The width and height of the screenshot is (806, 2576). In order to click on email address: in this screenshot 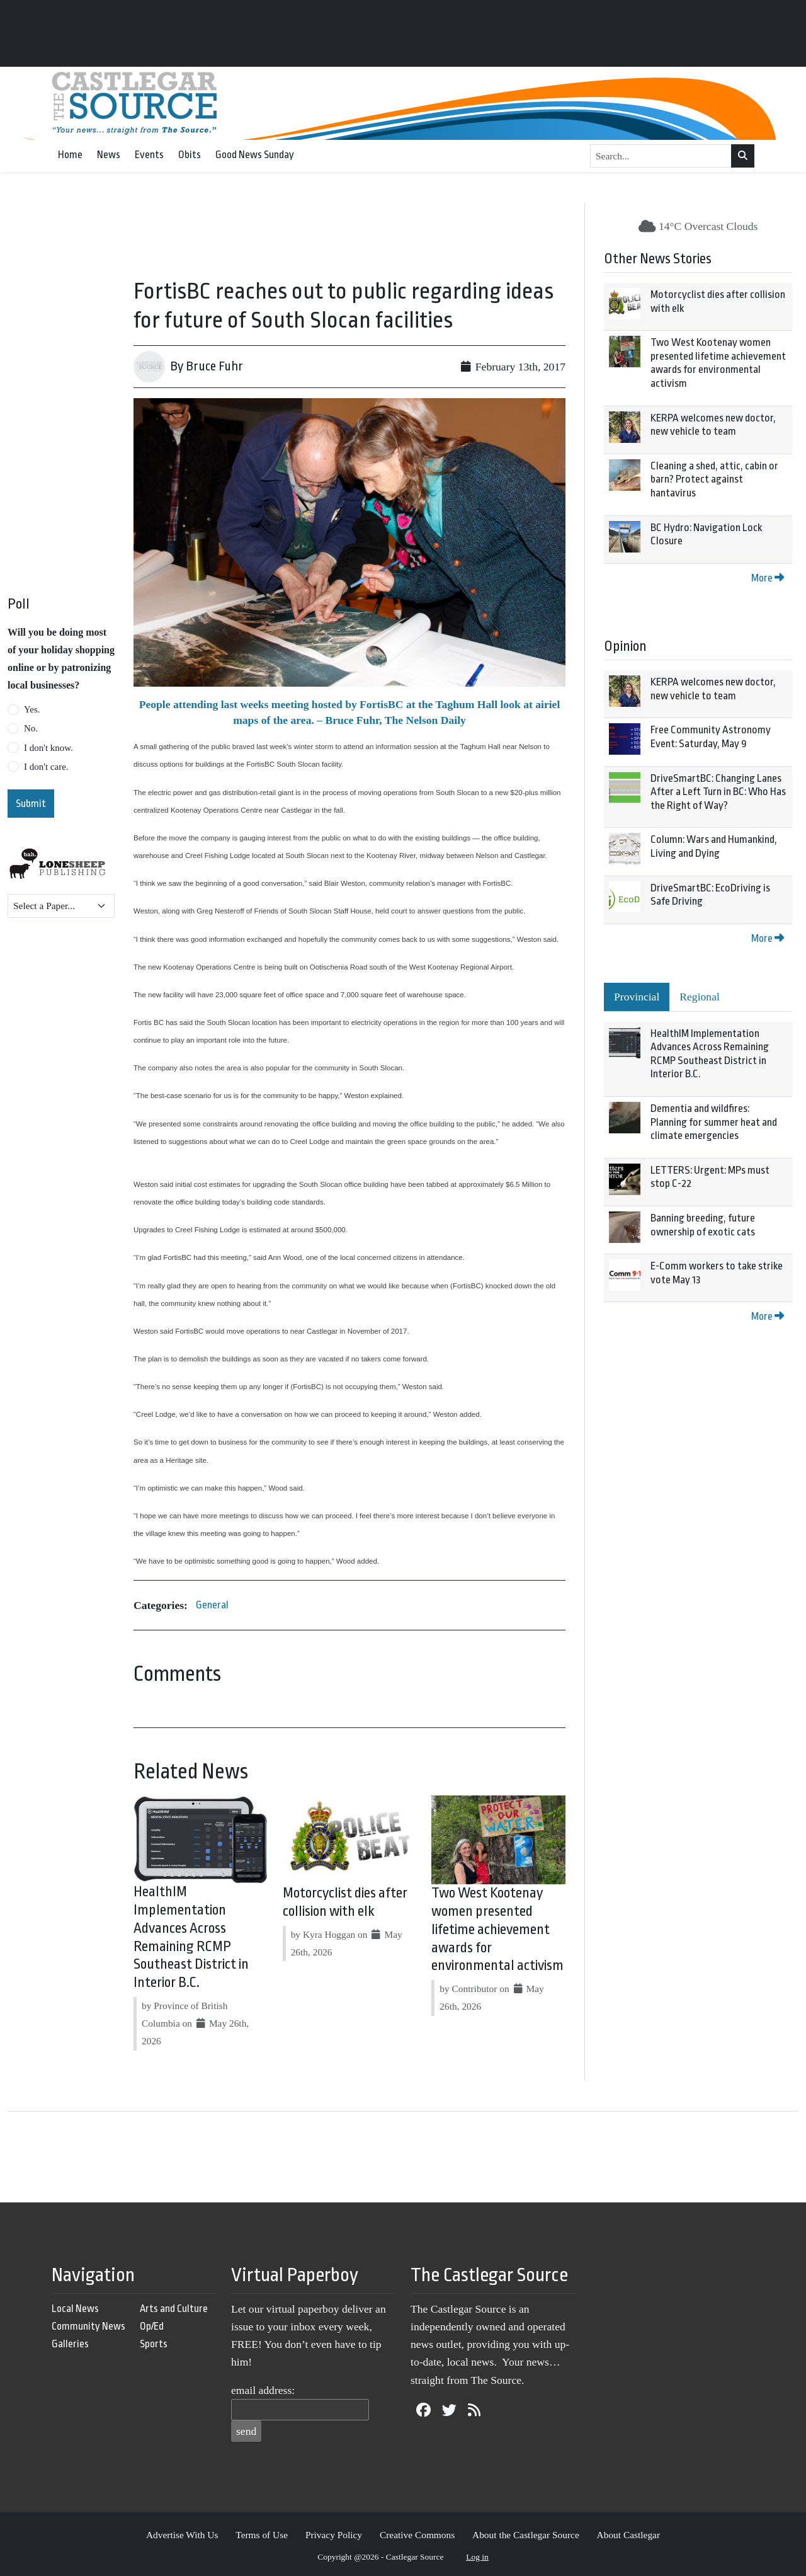, I will do `click(263, 2390)`.